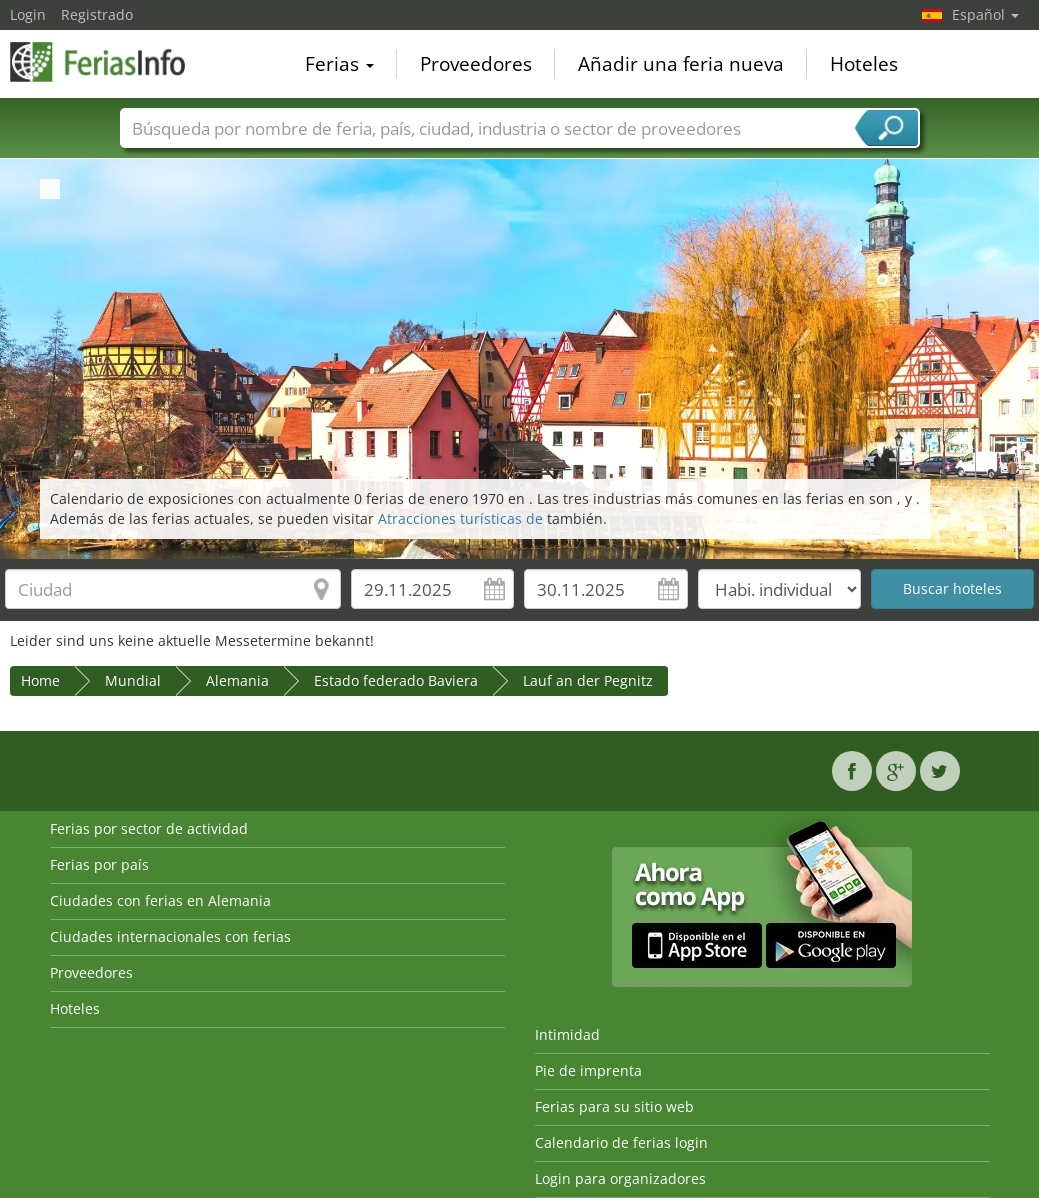  What do you see at coordinates (170, 936) in the screenshot?
I see `Ciudades internacionales con ferias` at bounding box center [170, 936].